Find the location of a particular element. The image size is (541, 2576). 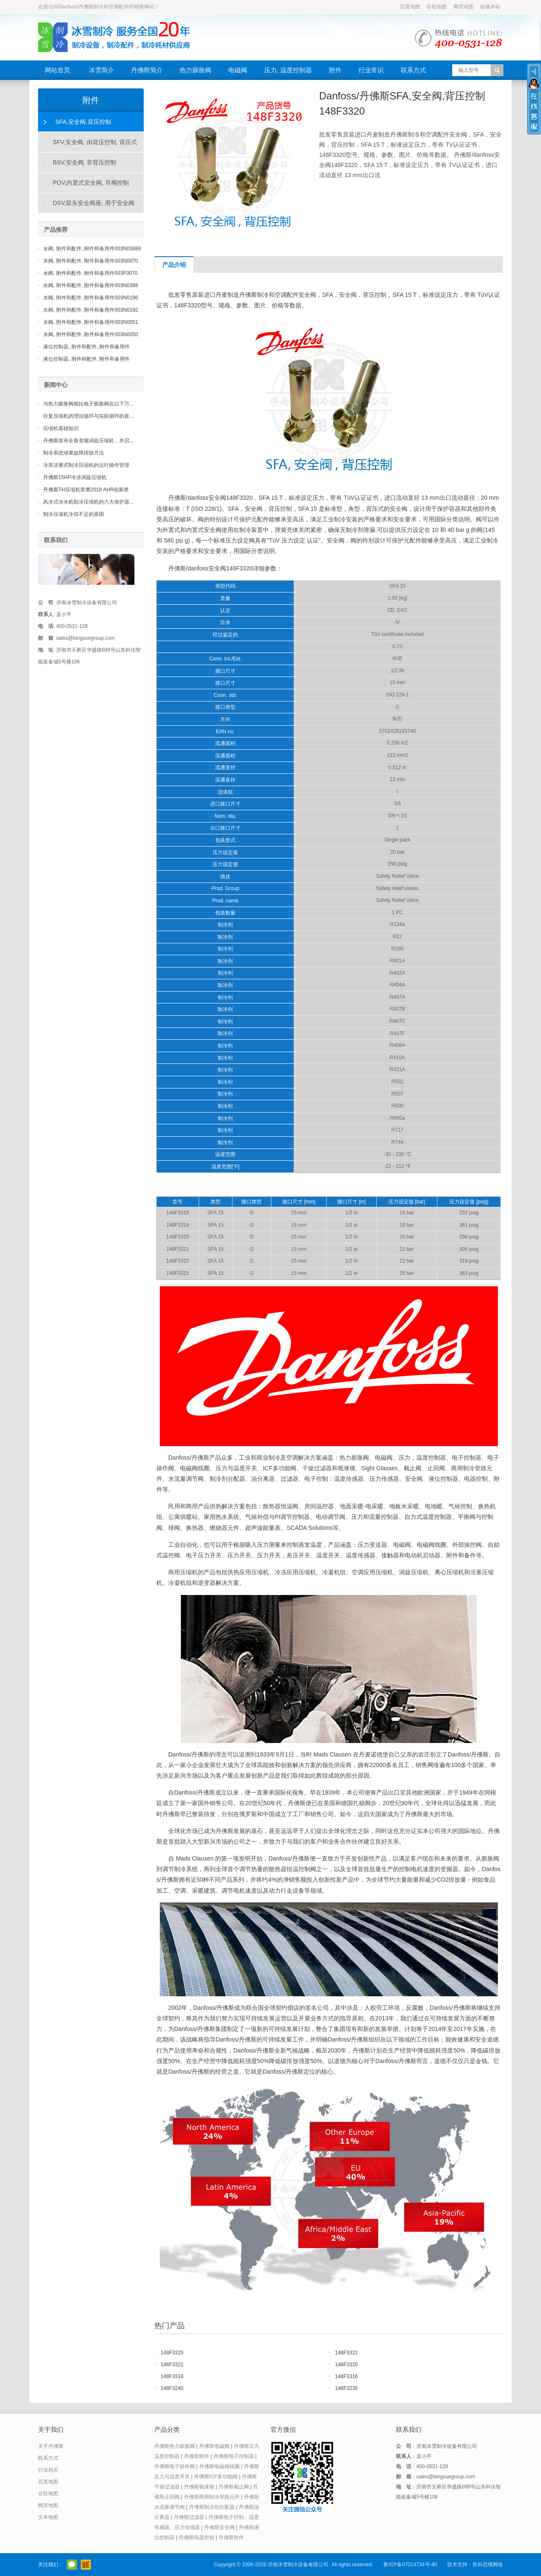

148F3316 is located at coordinates (346, 2376).